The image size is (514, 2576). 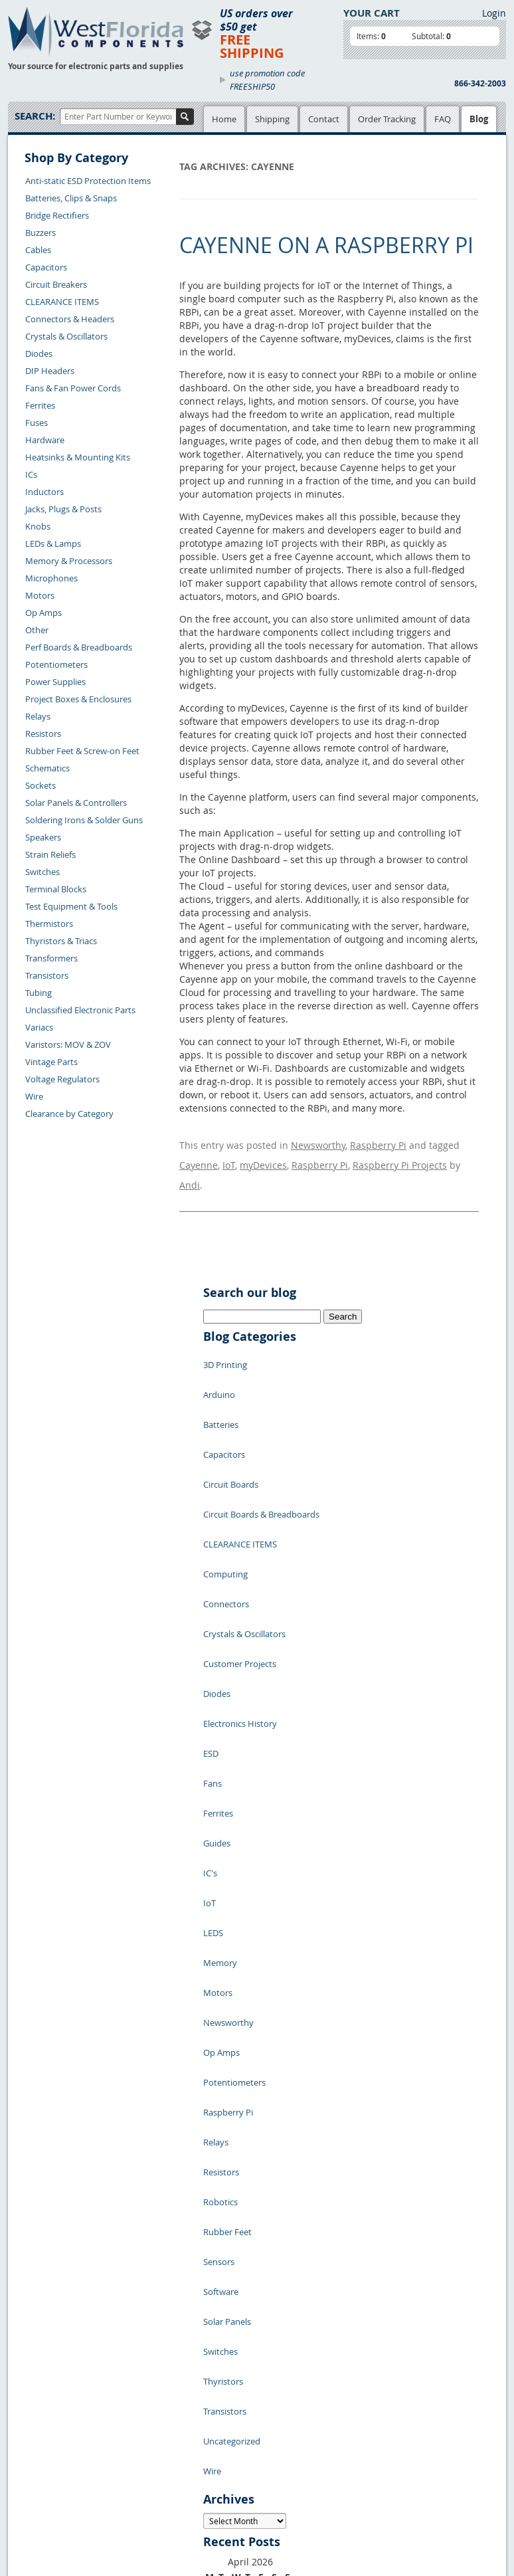 I want to click on Rubber Feet & Screw-on Feet, so click(x=82, y=751).